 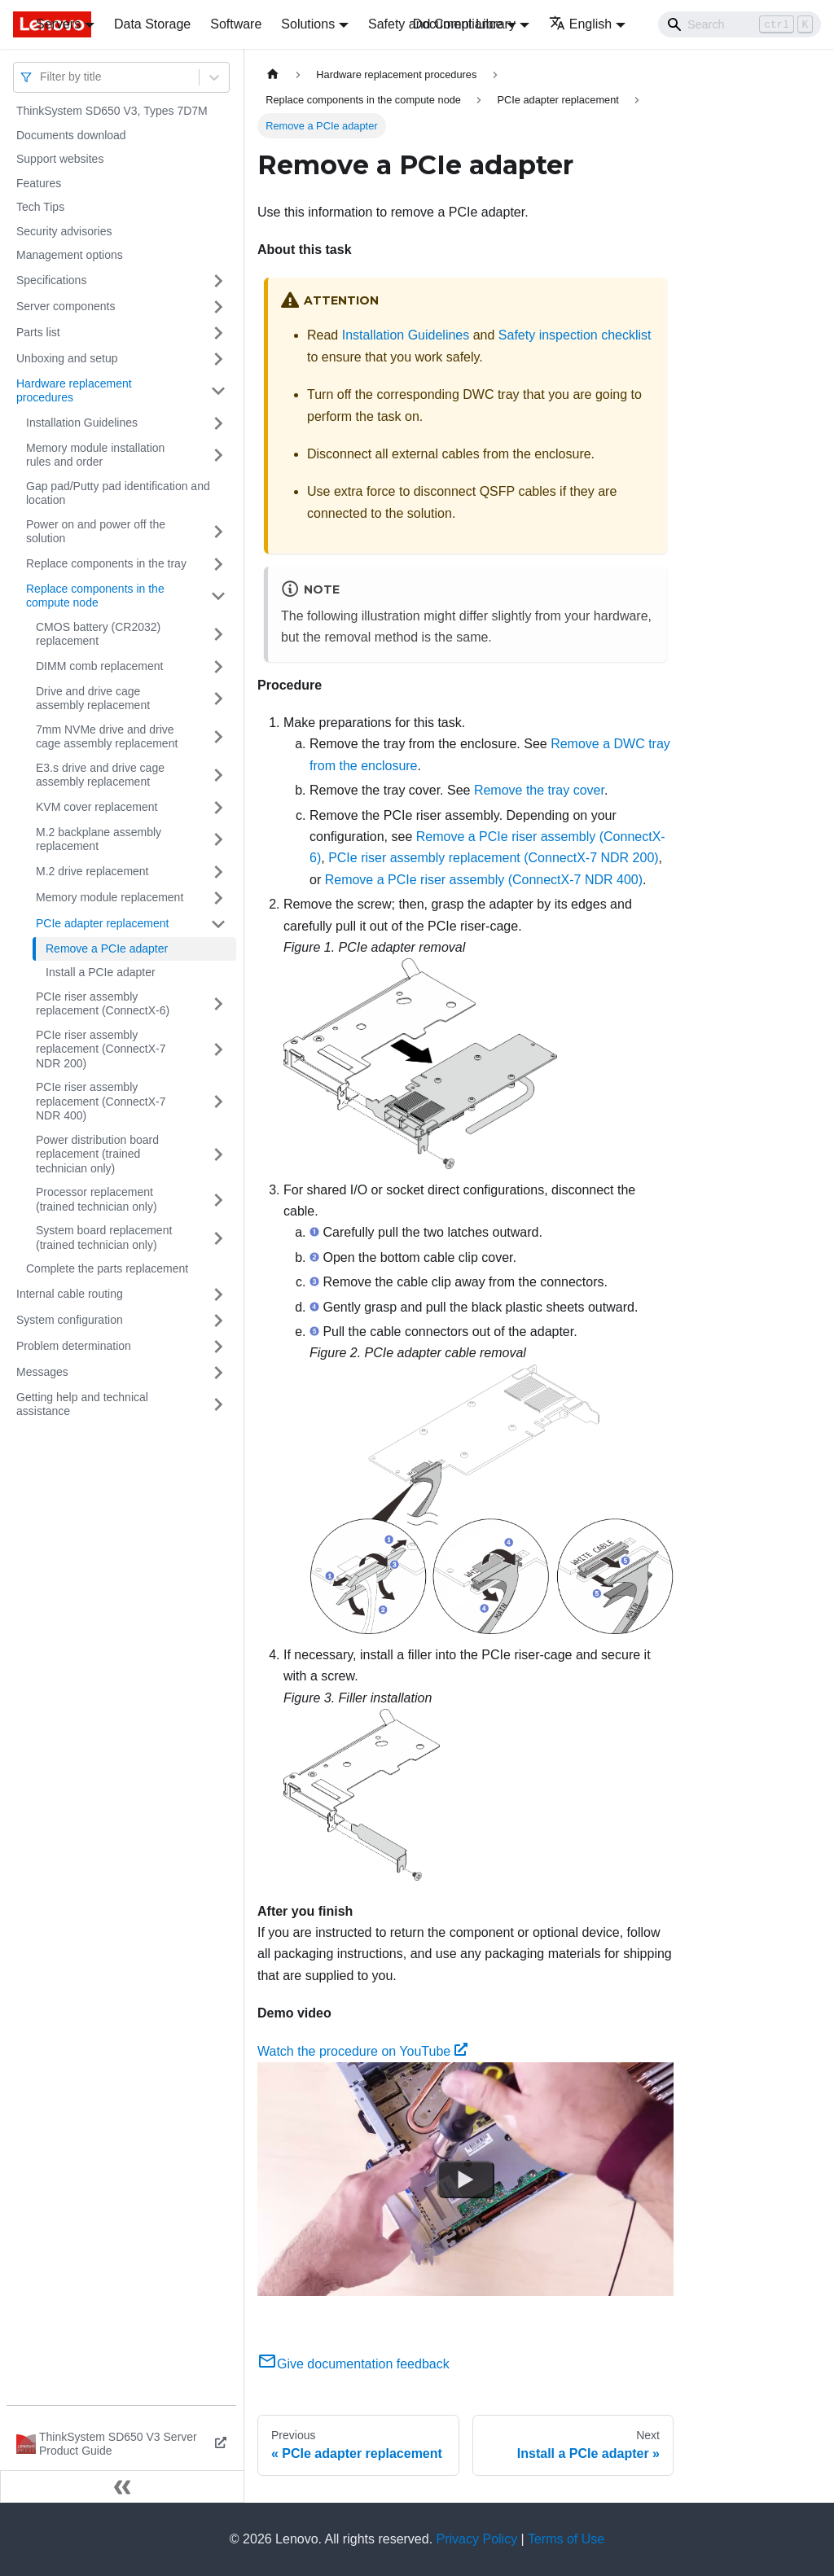 What do you see at coordinates (101, 1101) in the screenshot?
I see `PCIe riser assembly replacement (ConnectX-7 NDR 400)` at bounding box center [101, 1101].